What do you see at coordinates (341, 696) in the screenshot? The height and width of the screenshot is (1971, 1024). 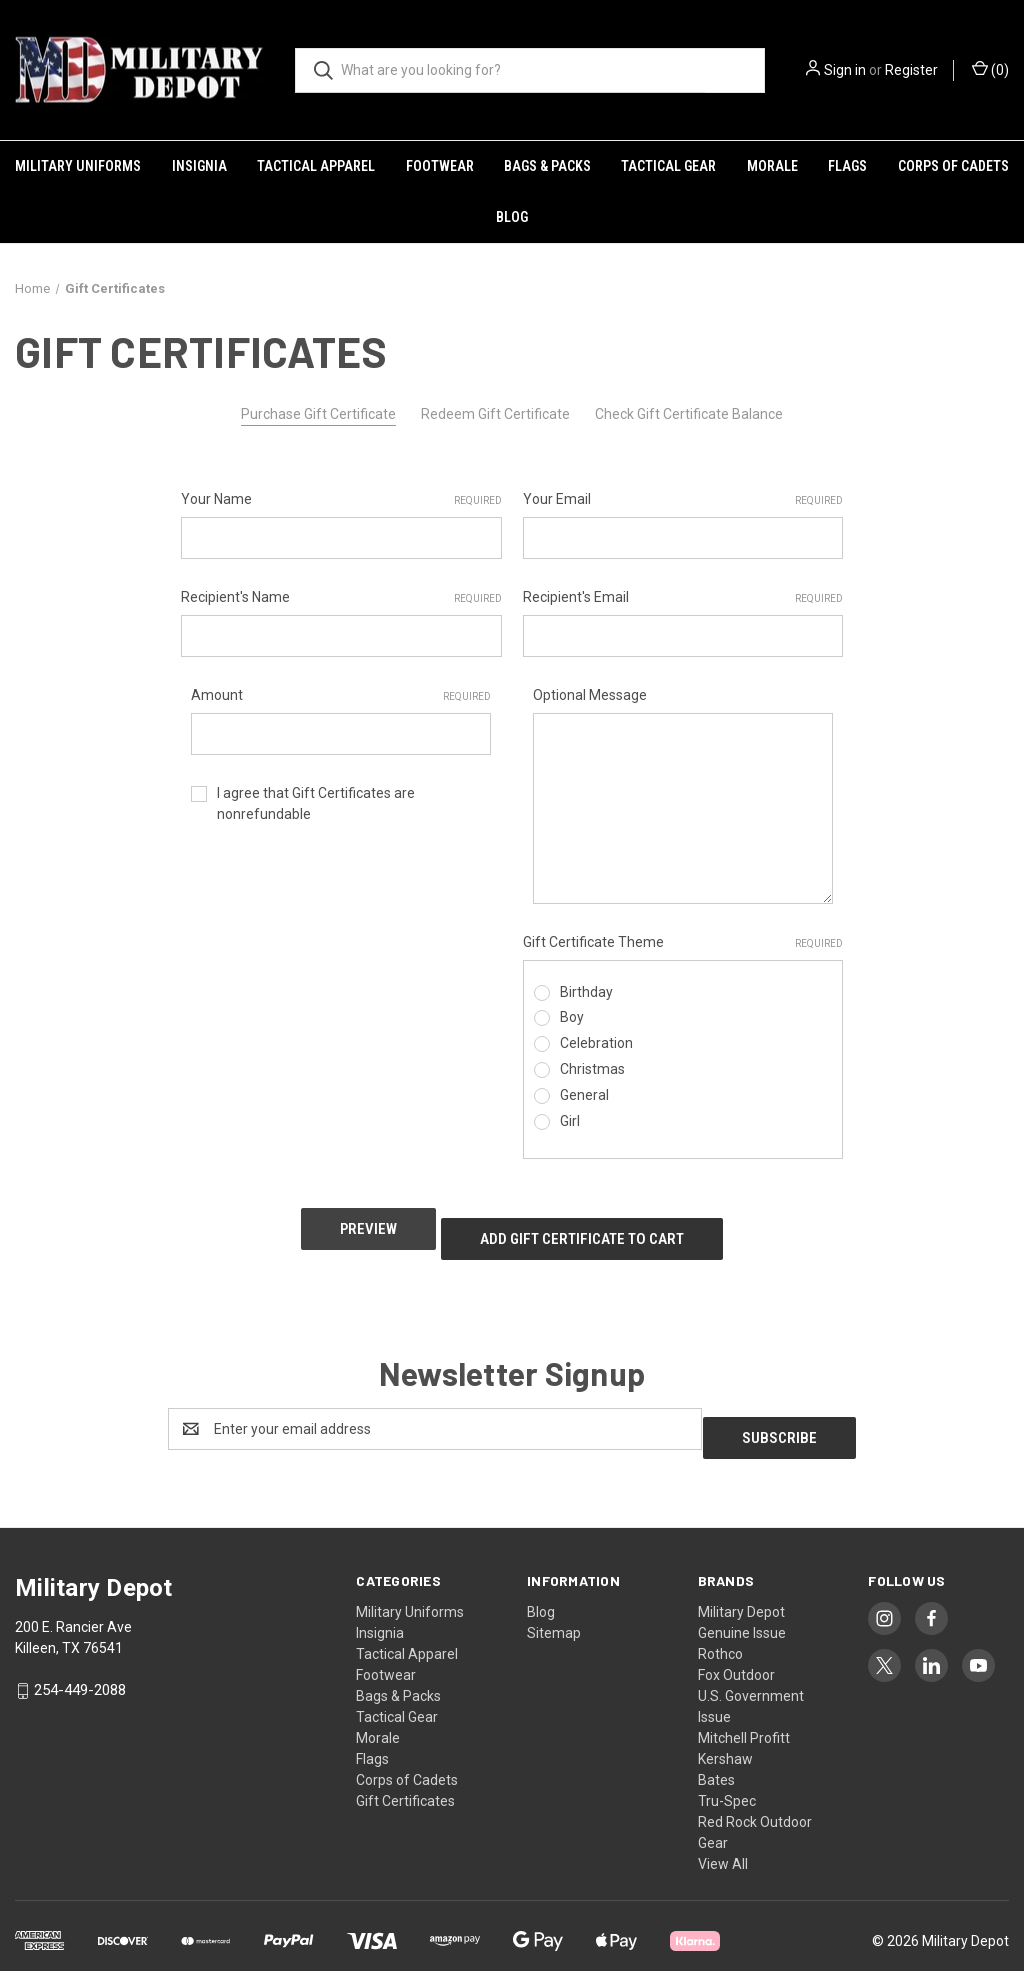 I see `Amount` at bounding box center [341, 696].